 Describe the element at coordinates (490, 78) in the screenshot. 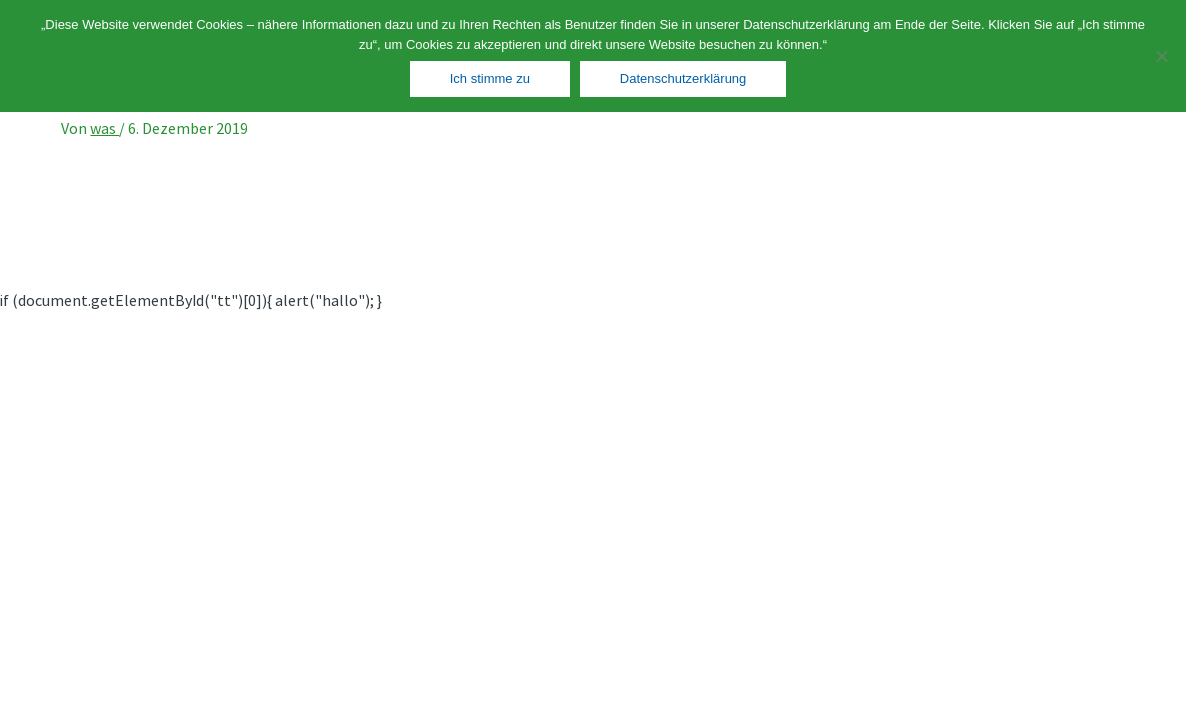

I see `Ich stimme zu` at that location.